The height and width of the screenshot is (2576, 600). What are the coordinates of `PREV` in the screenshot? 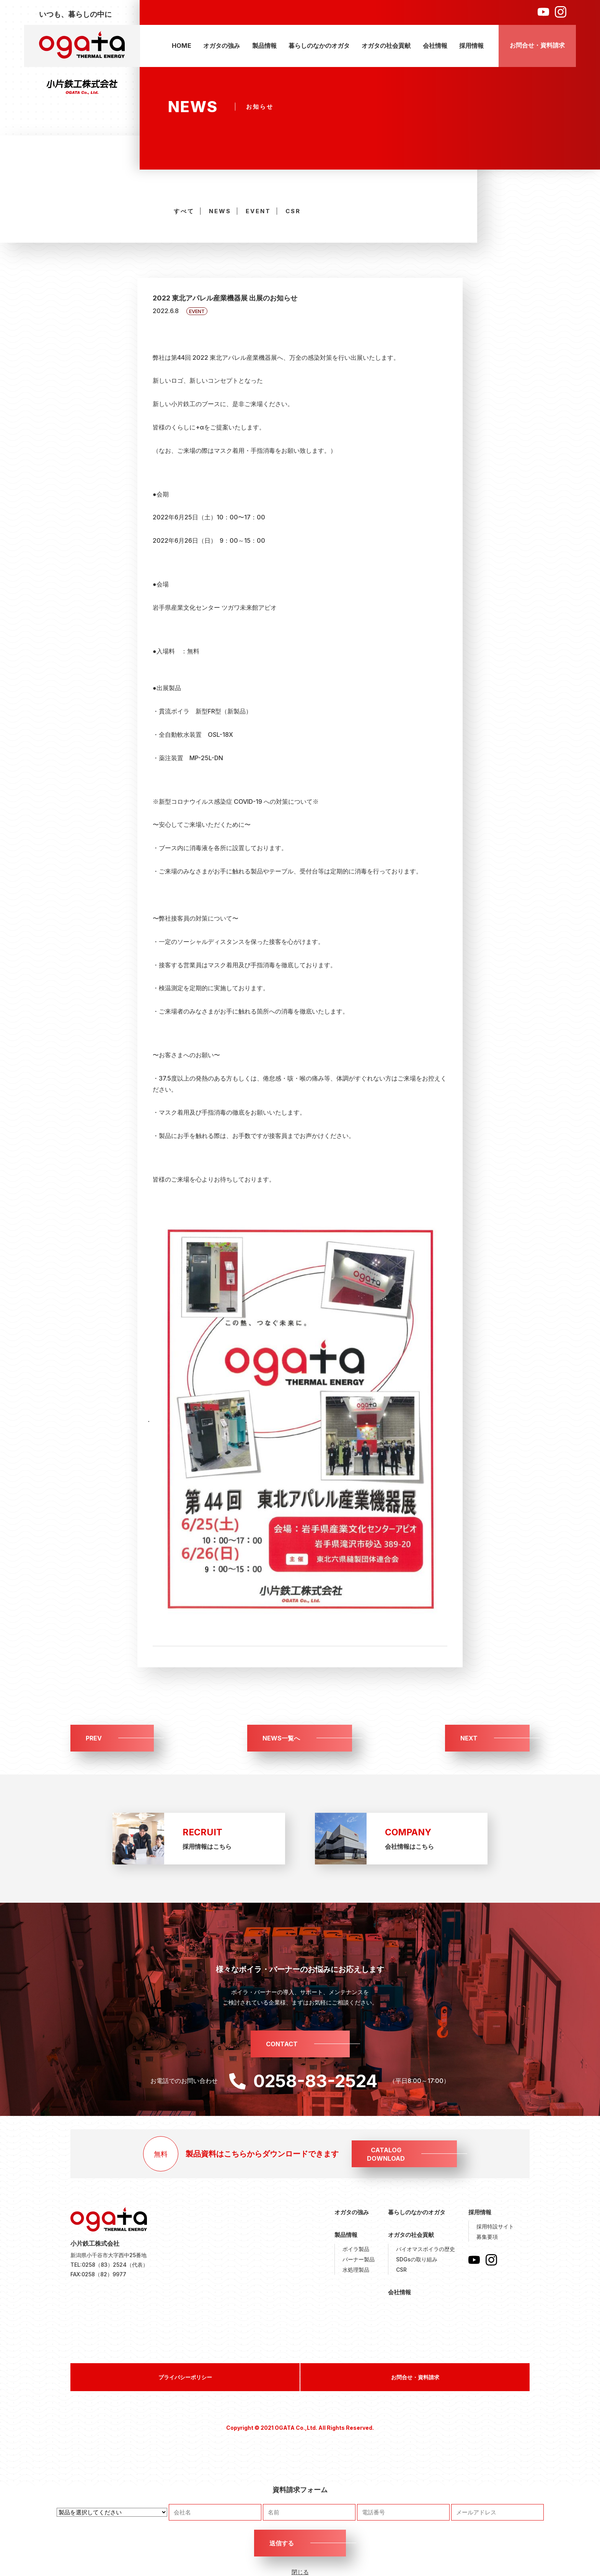 It's located at (94, 1738).